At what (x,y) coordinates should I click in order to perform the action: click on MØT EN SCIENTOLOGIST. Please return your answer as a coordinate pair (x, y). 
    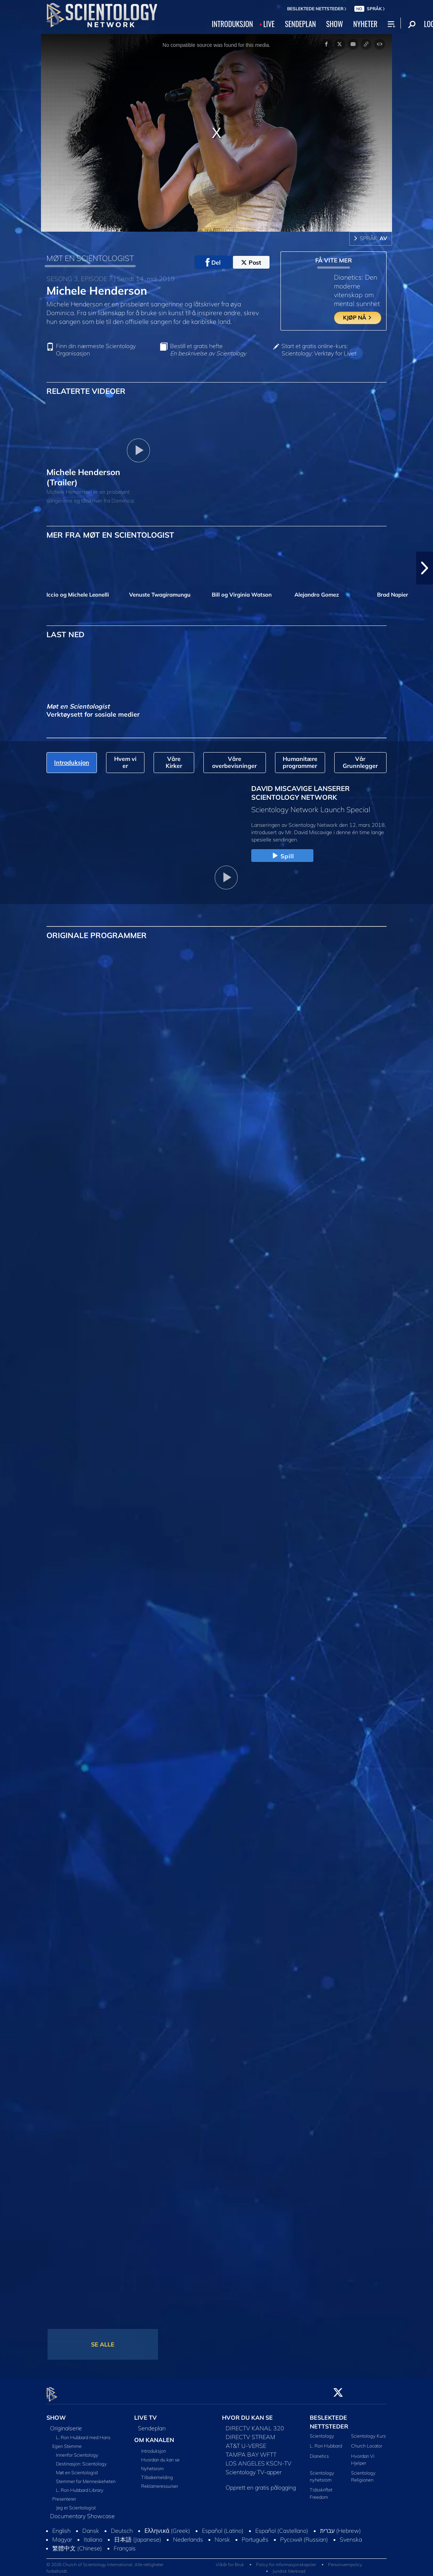
    Looking at the image, I should click on (90, 258).